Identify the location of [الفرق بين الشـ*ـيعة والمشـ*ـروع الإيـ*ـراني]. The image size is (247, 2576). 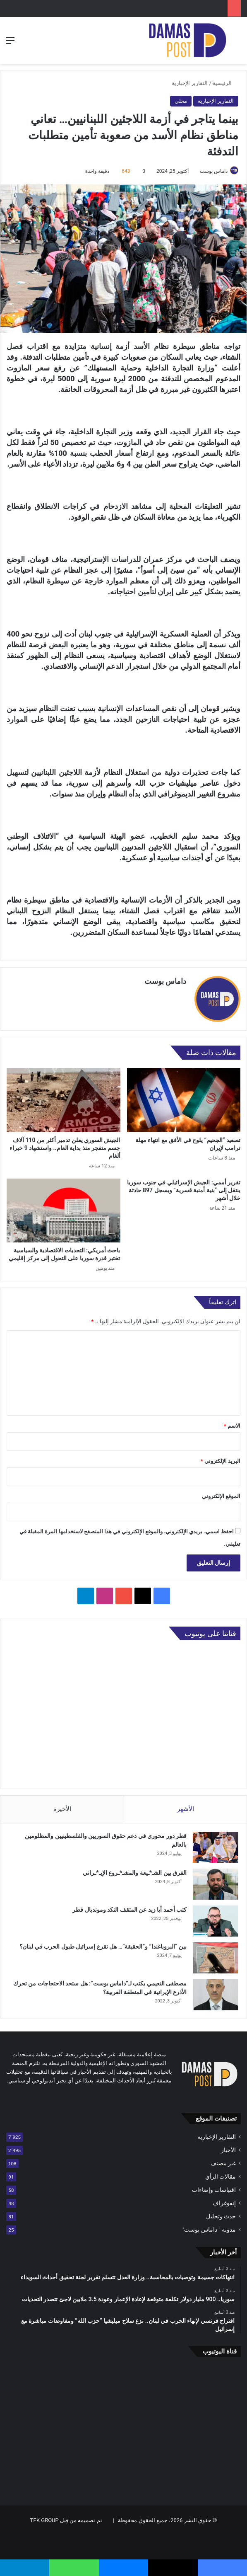
(215, 1884).